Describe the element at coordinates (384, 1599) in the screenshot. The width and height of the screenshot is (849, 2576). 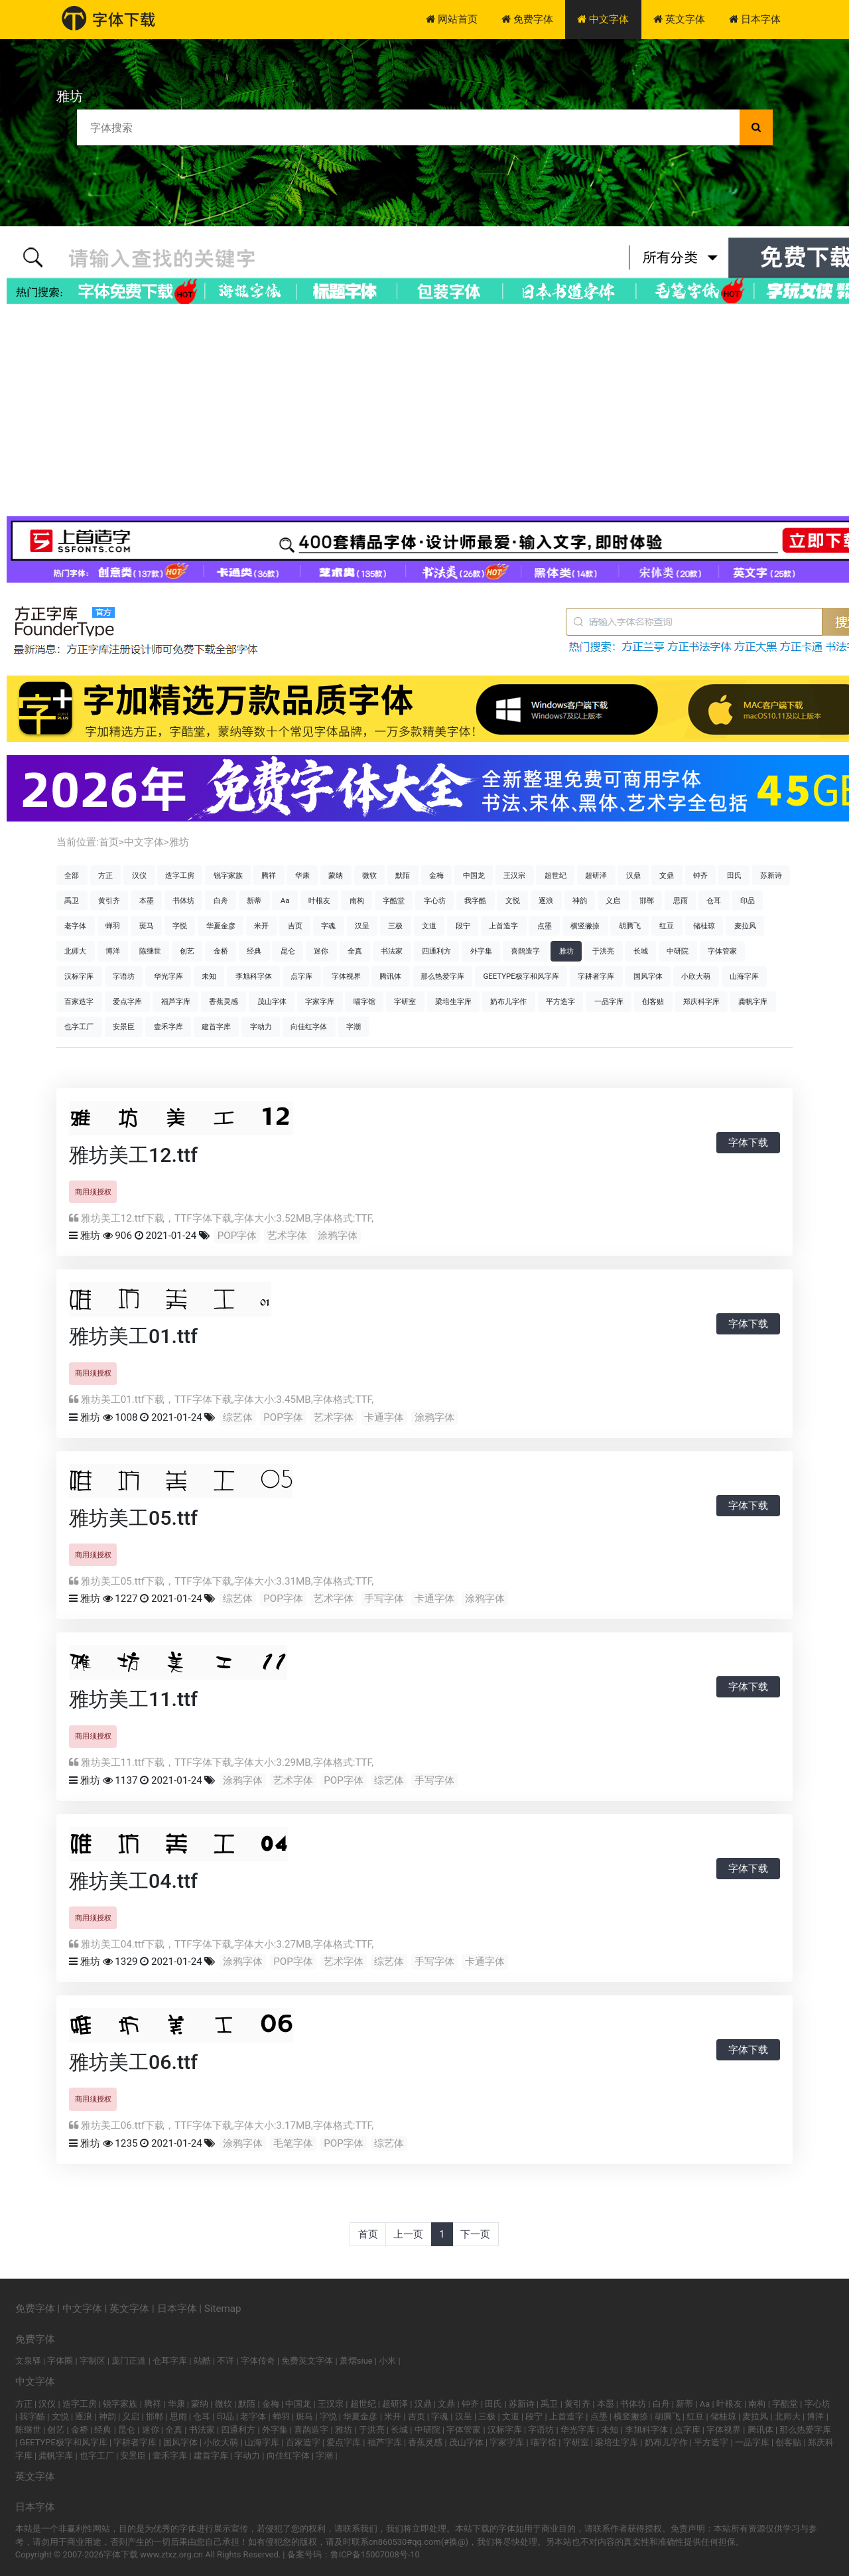
I see `手写字体` at that location.